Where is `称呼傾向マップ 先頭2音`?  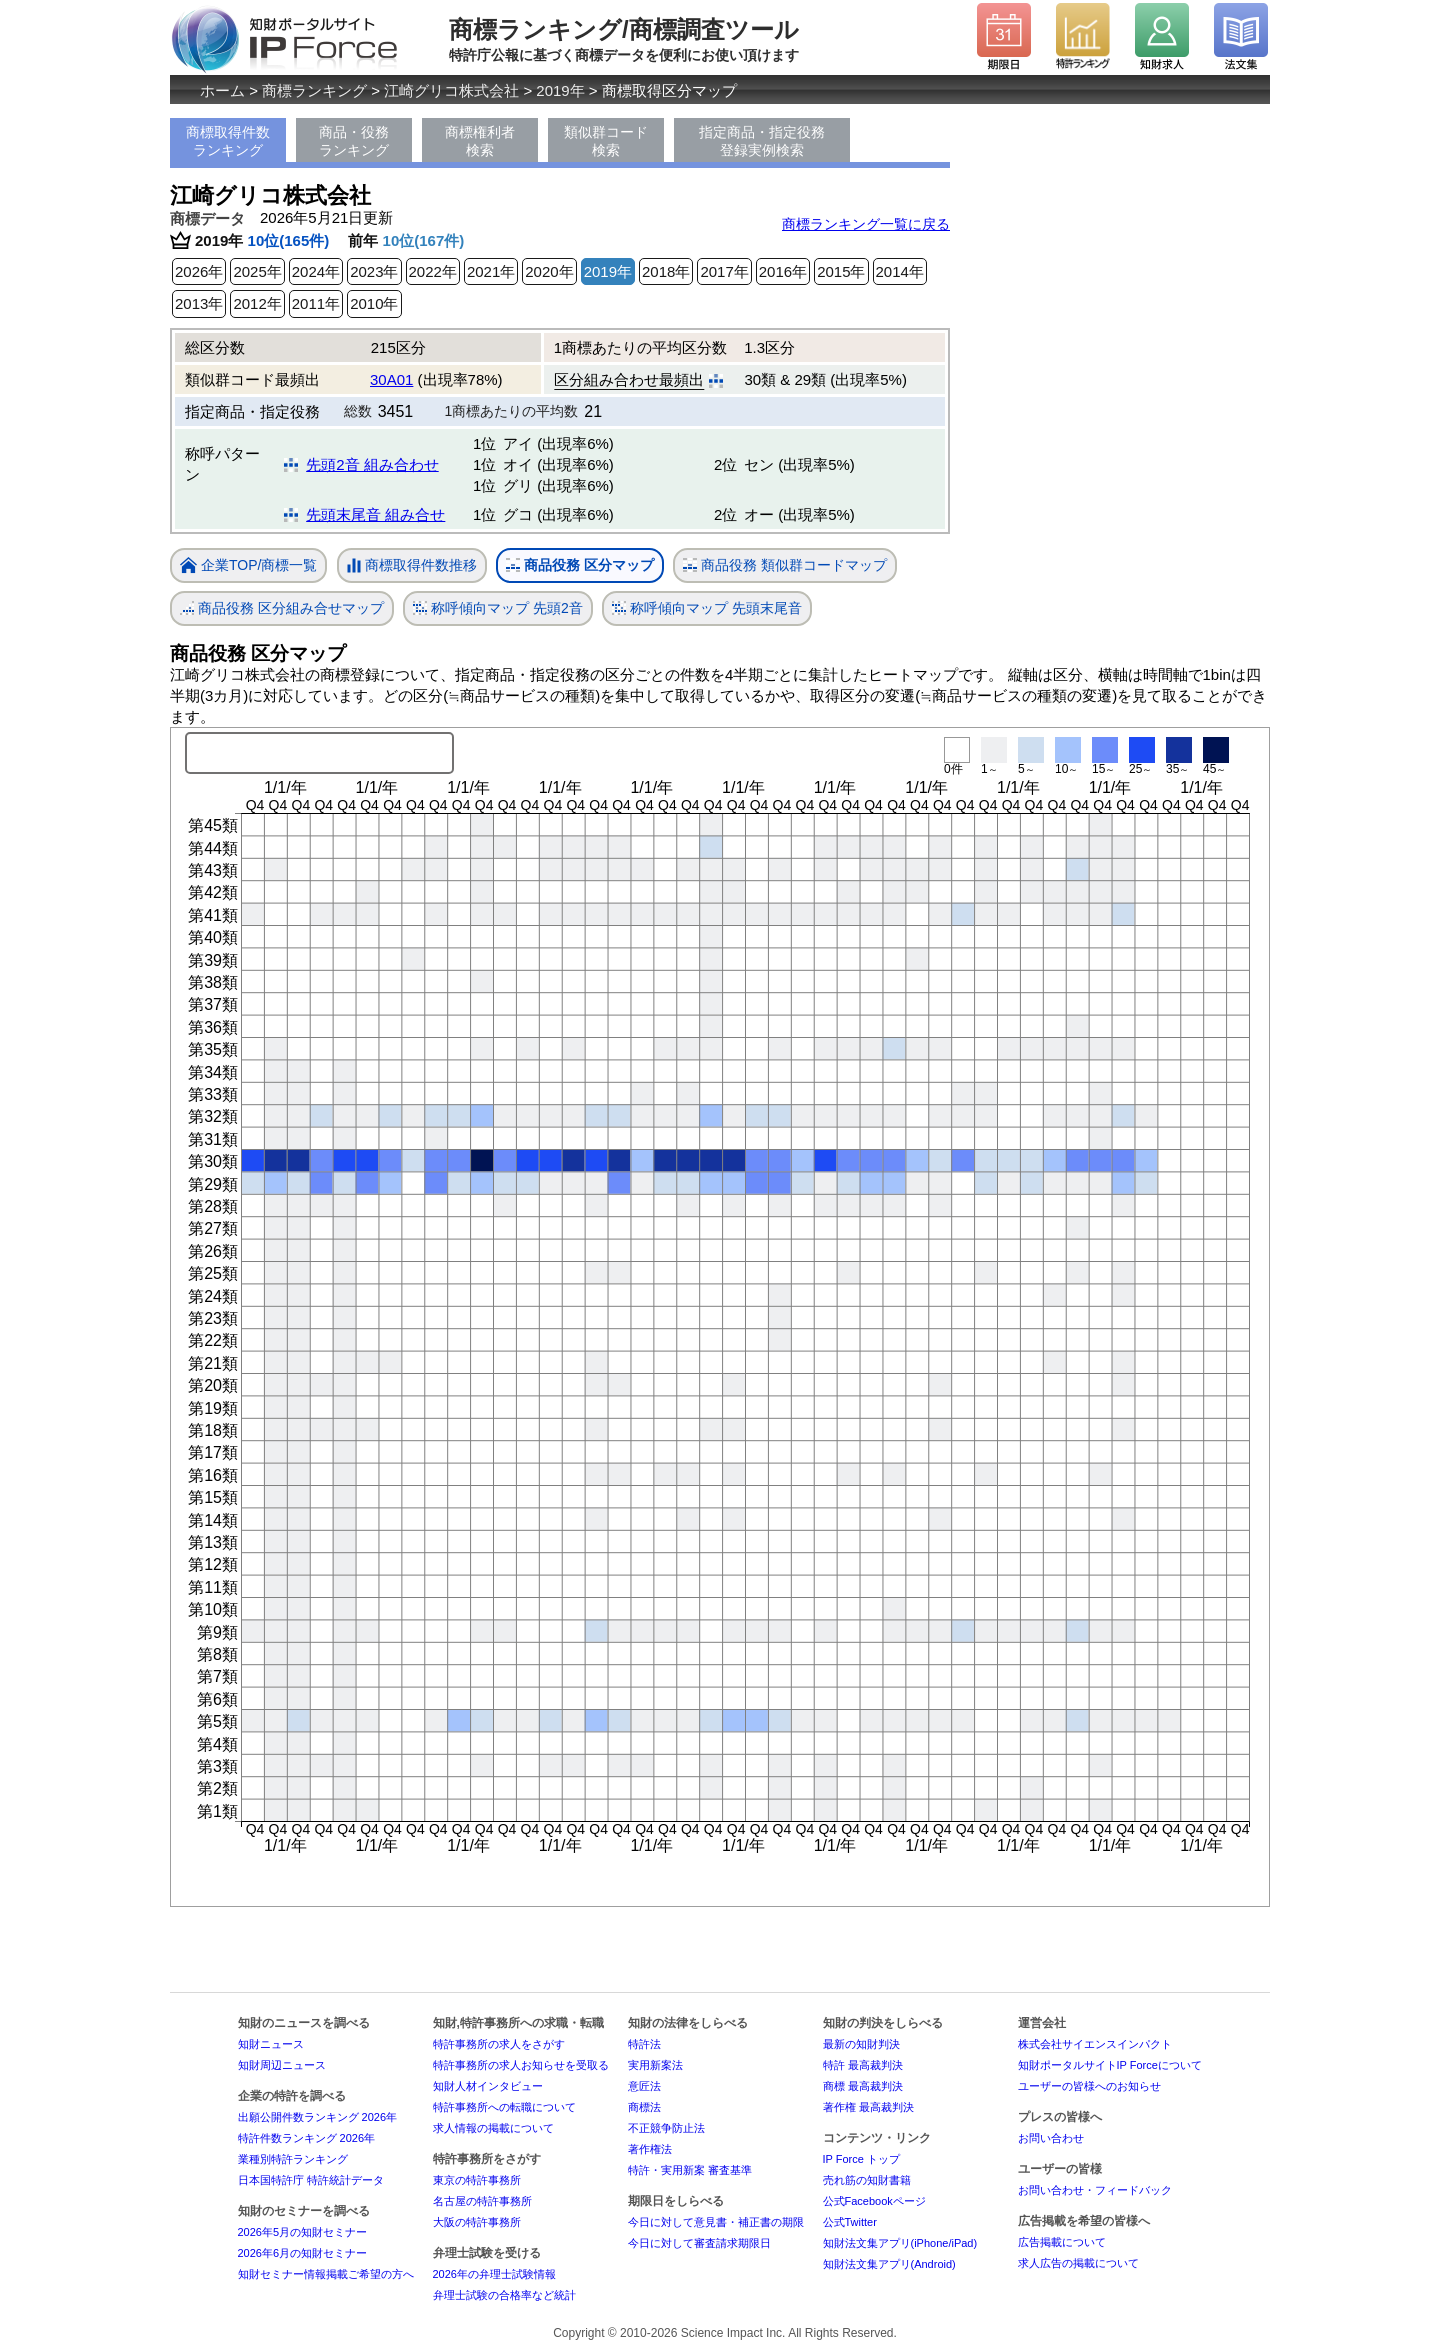
称呼傾向マップ 先頭2音 is located at coordinates (498, 608).